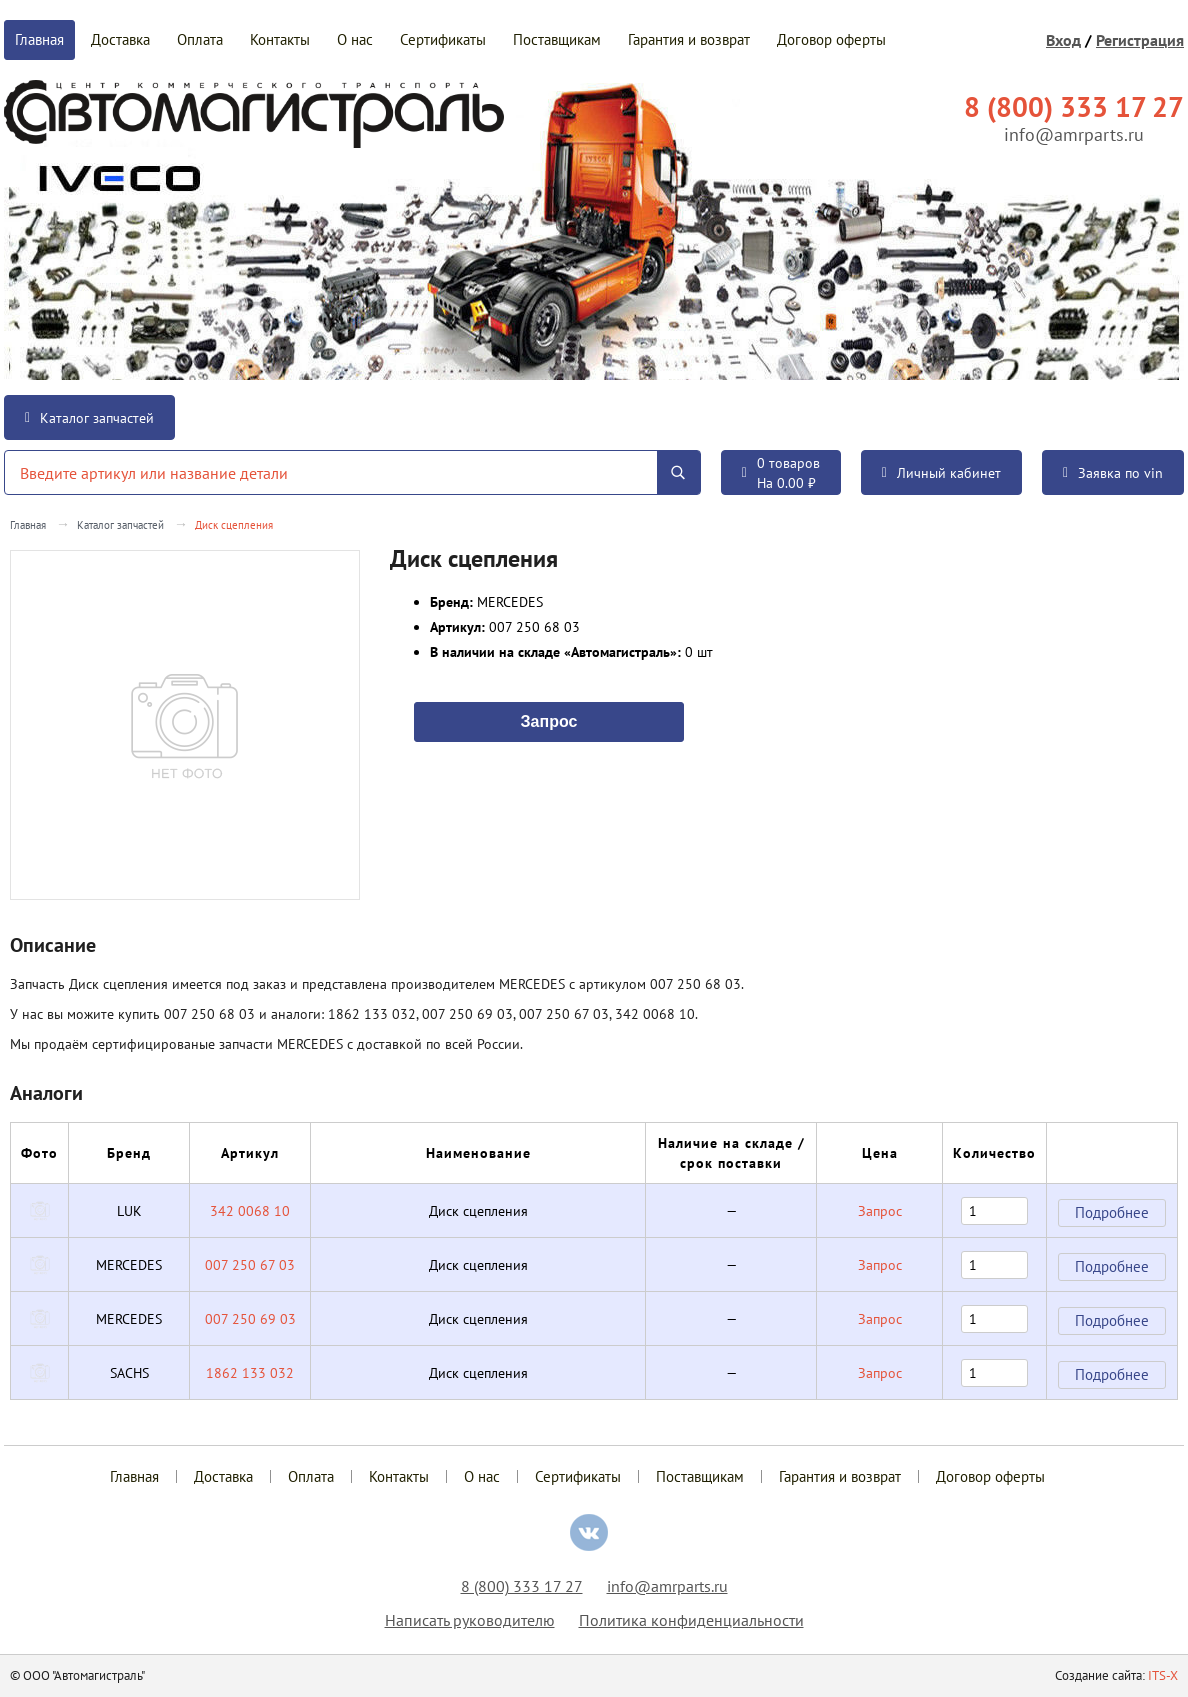 The image size is (1188, 1697). Describe the element at coordinates (250, 1373) in the screenshot. I see `1862 133 032` at that location.